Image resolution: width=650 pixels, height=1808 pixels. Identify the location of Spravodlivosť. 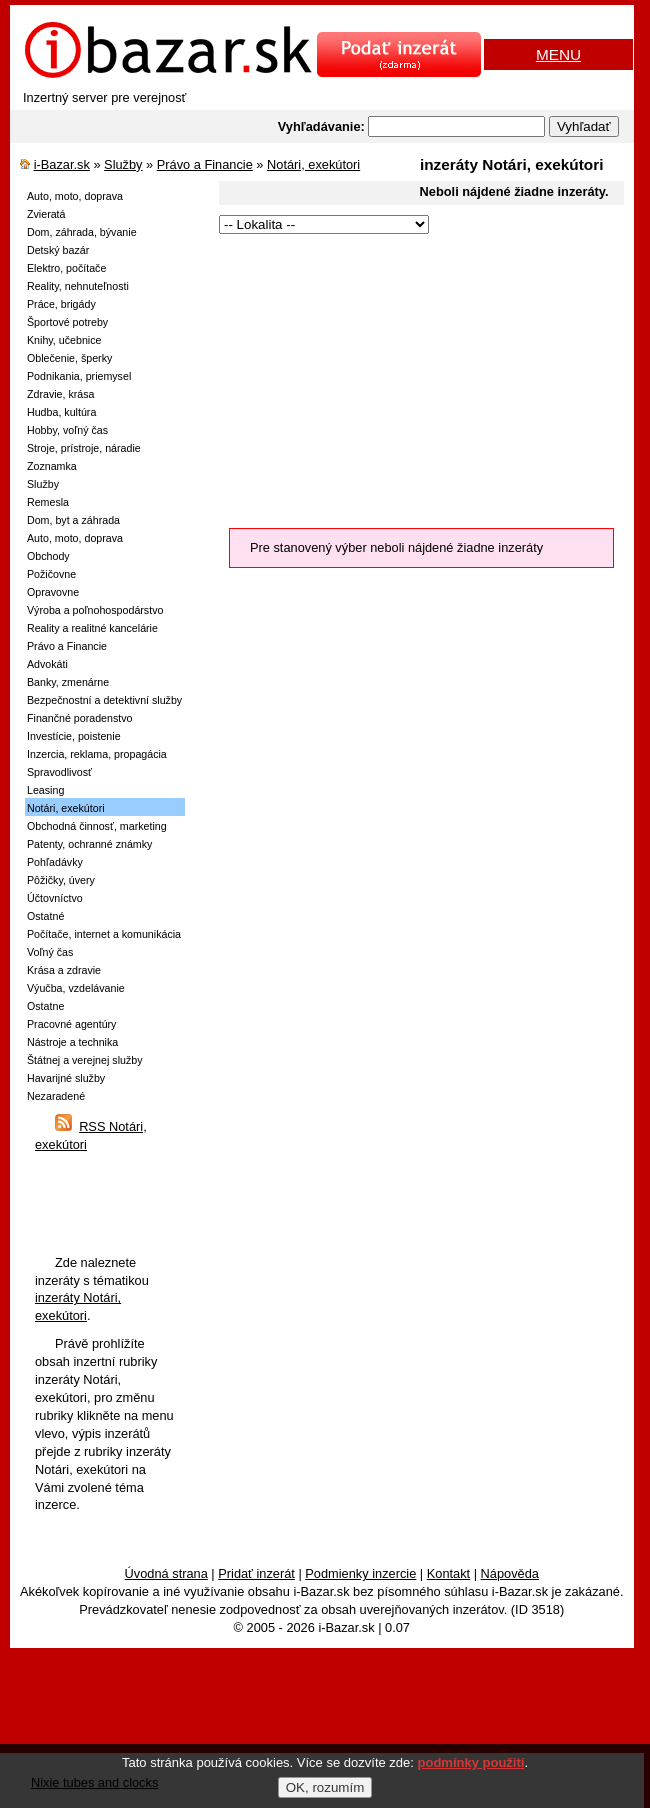
(59, 772).